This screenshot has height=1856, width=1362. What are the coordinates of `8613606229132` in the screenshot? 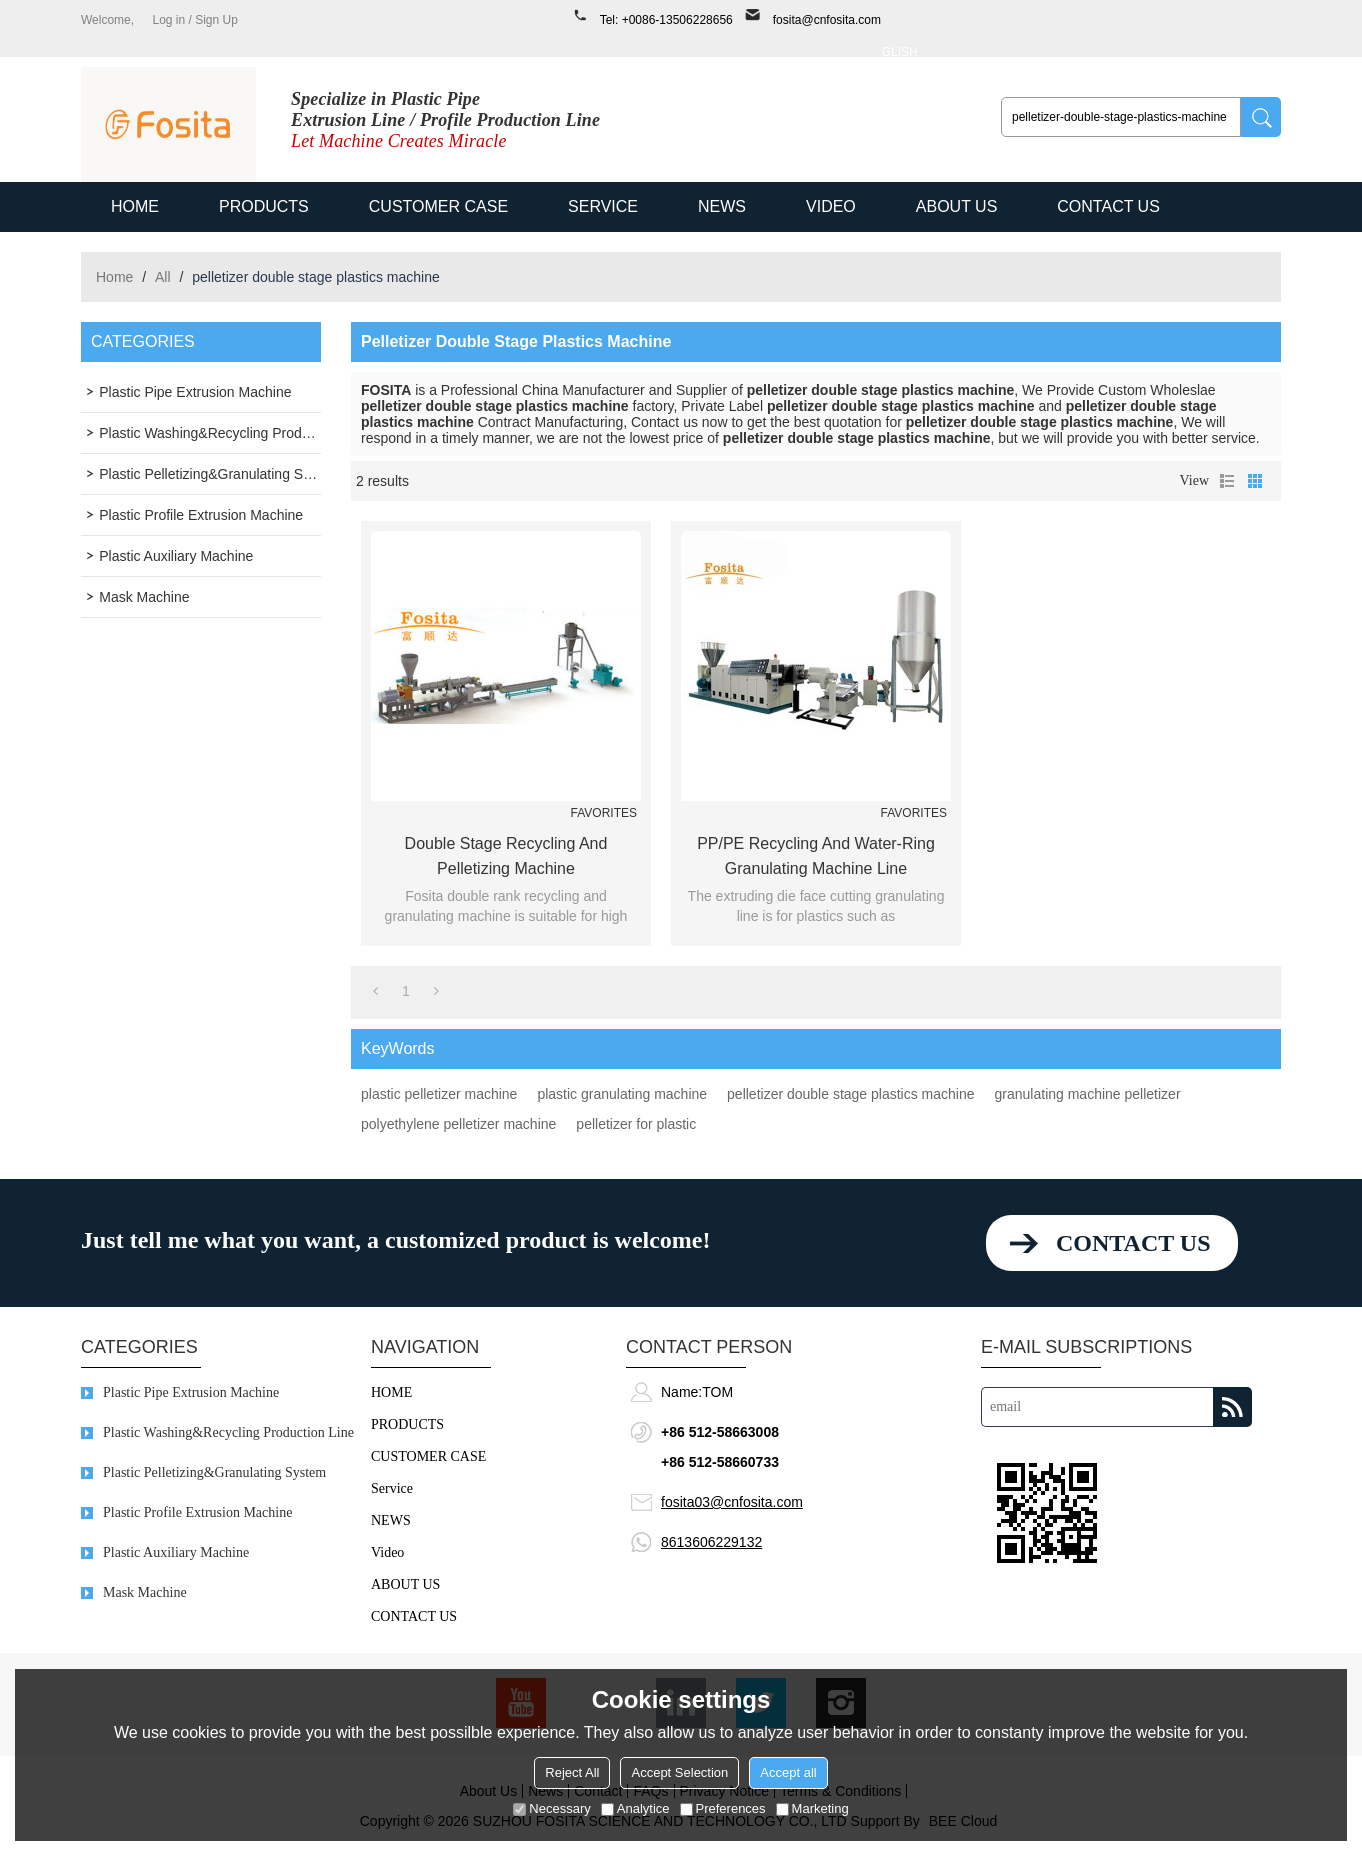 It's located at (711, 1542).